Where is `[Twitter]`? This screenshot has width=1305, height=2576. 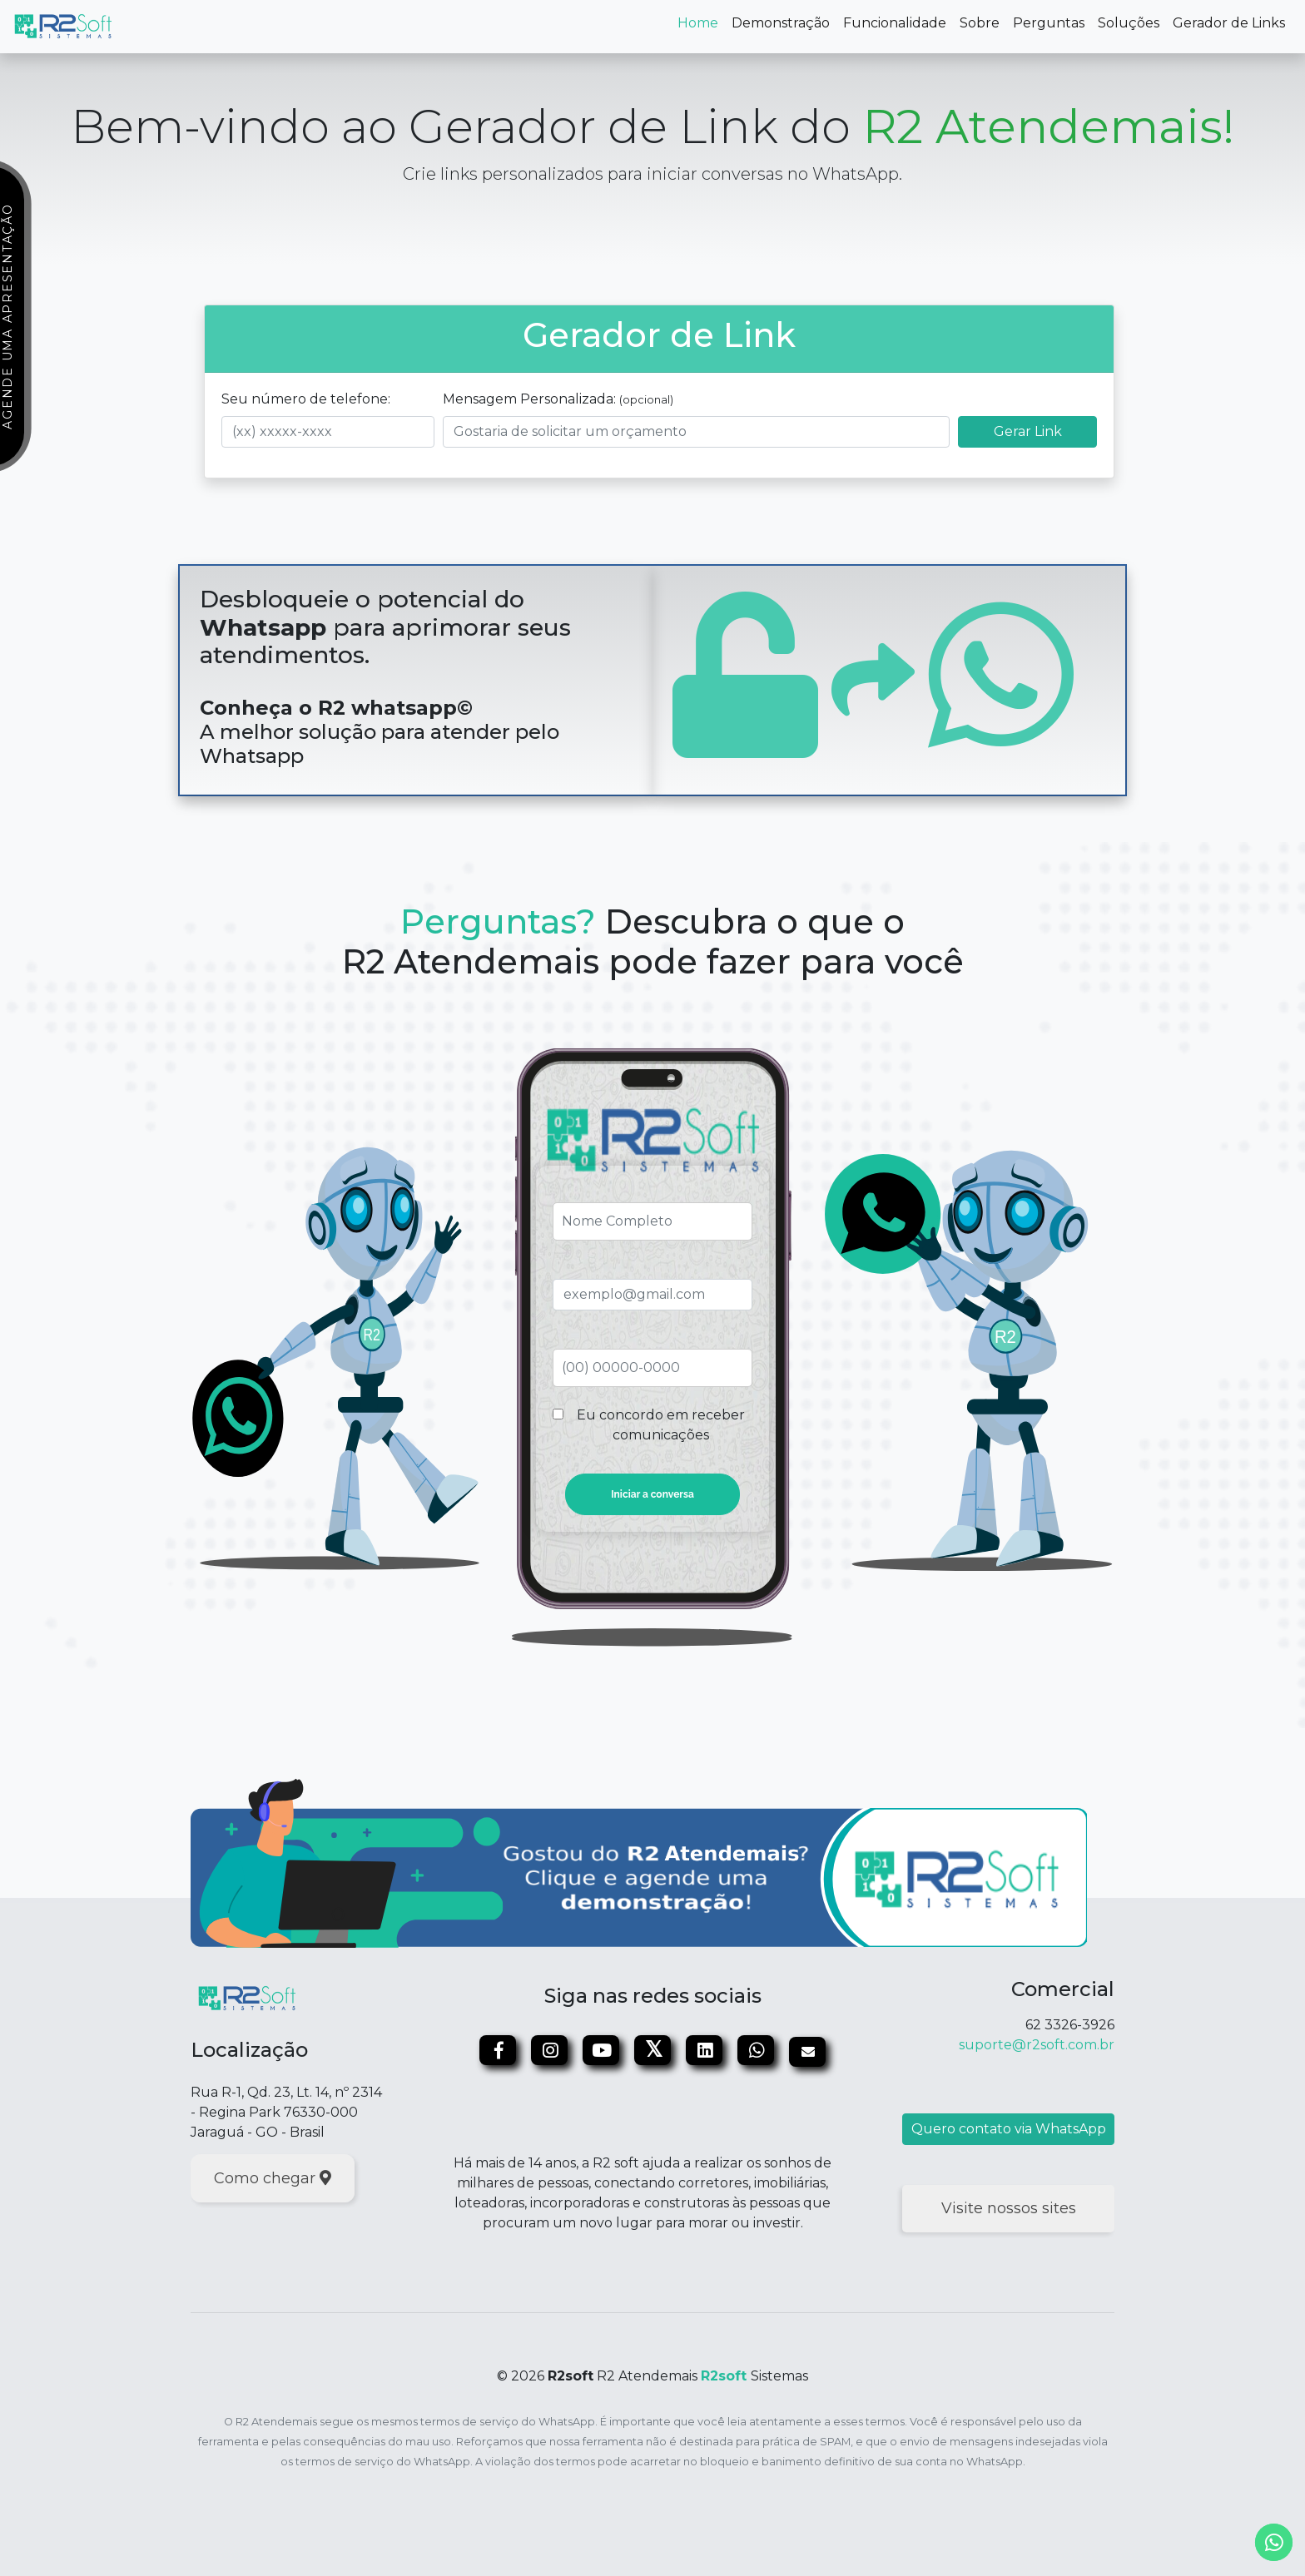 [Twitter] is located at coordinates (654, 2052).